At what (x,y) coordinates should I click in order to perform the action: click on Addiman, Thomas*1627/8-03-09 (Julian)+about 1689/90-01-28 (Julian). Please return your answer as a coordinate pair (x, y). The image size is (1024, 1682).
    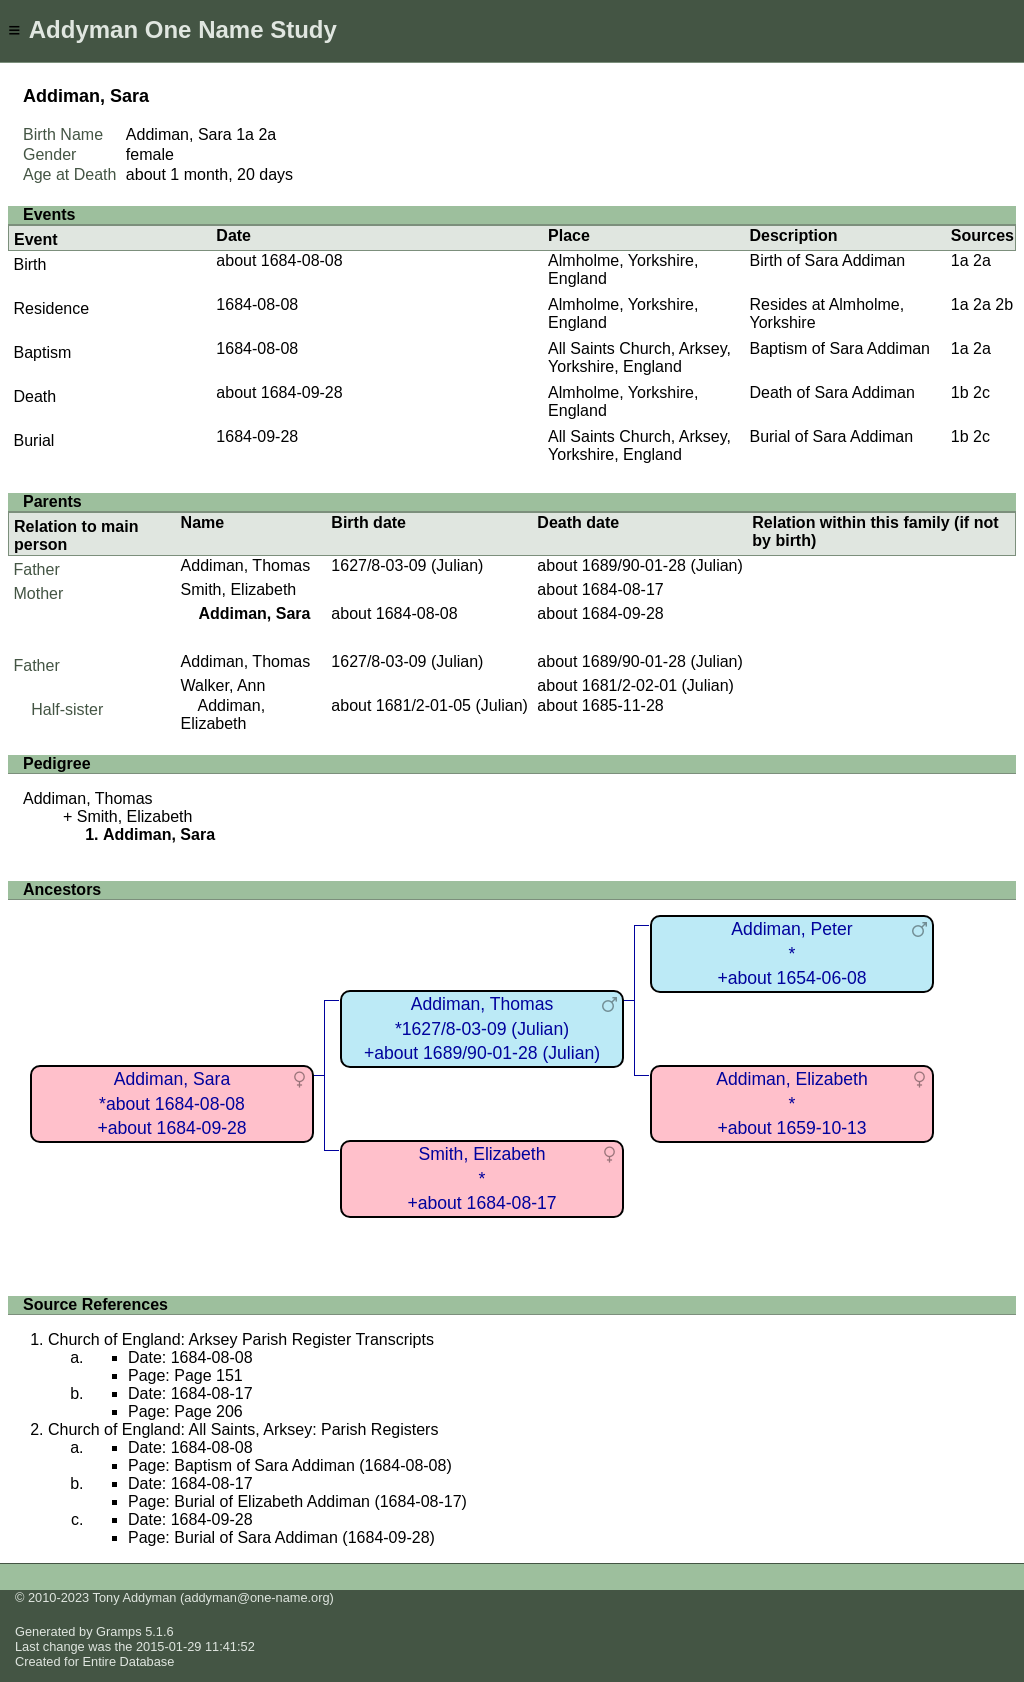
    Looking at the image, I should click on (482, 1028).